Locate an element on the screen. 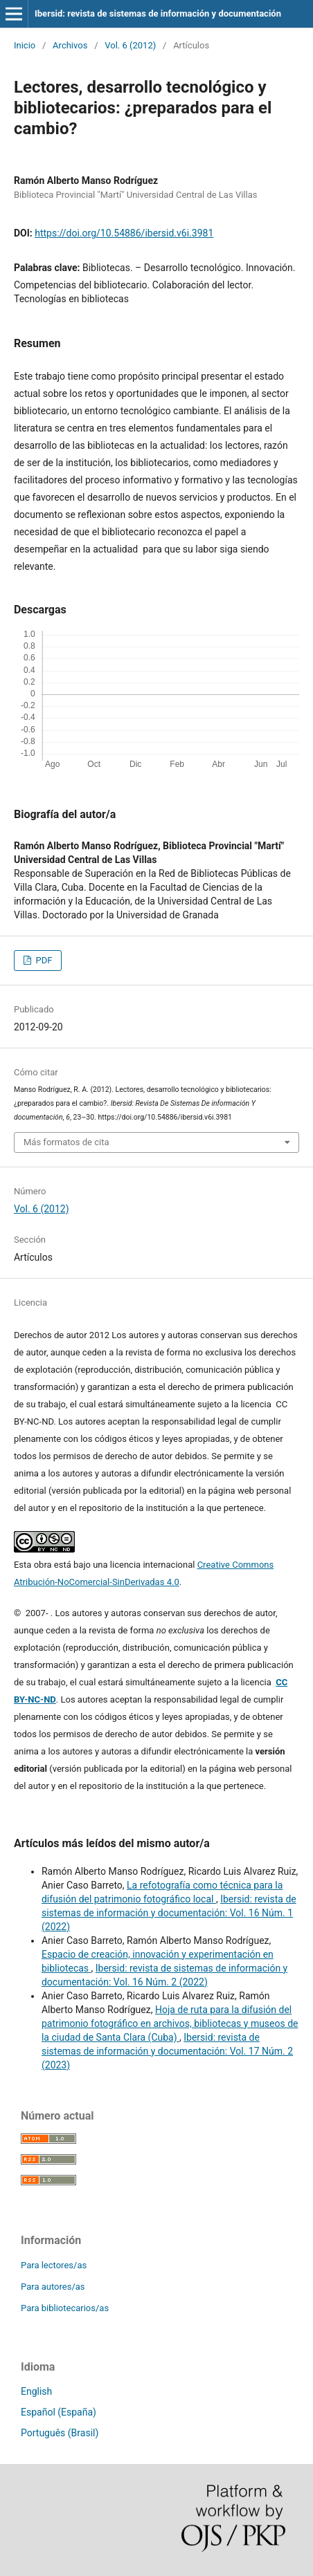 Image resolution: width=313 pixels, height=2576 pixels. Ibersid: revista de sistemas de información y documentación: Vol. 16 Núm. 1 (2022) is located at coordinates (169, 1912).